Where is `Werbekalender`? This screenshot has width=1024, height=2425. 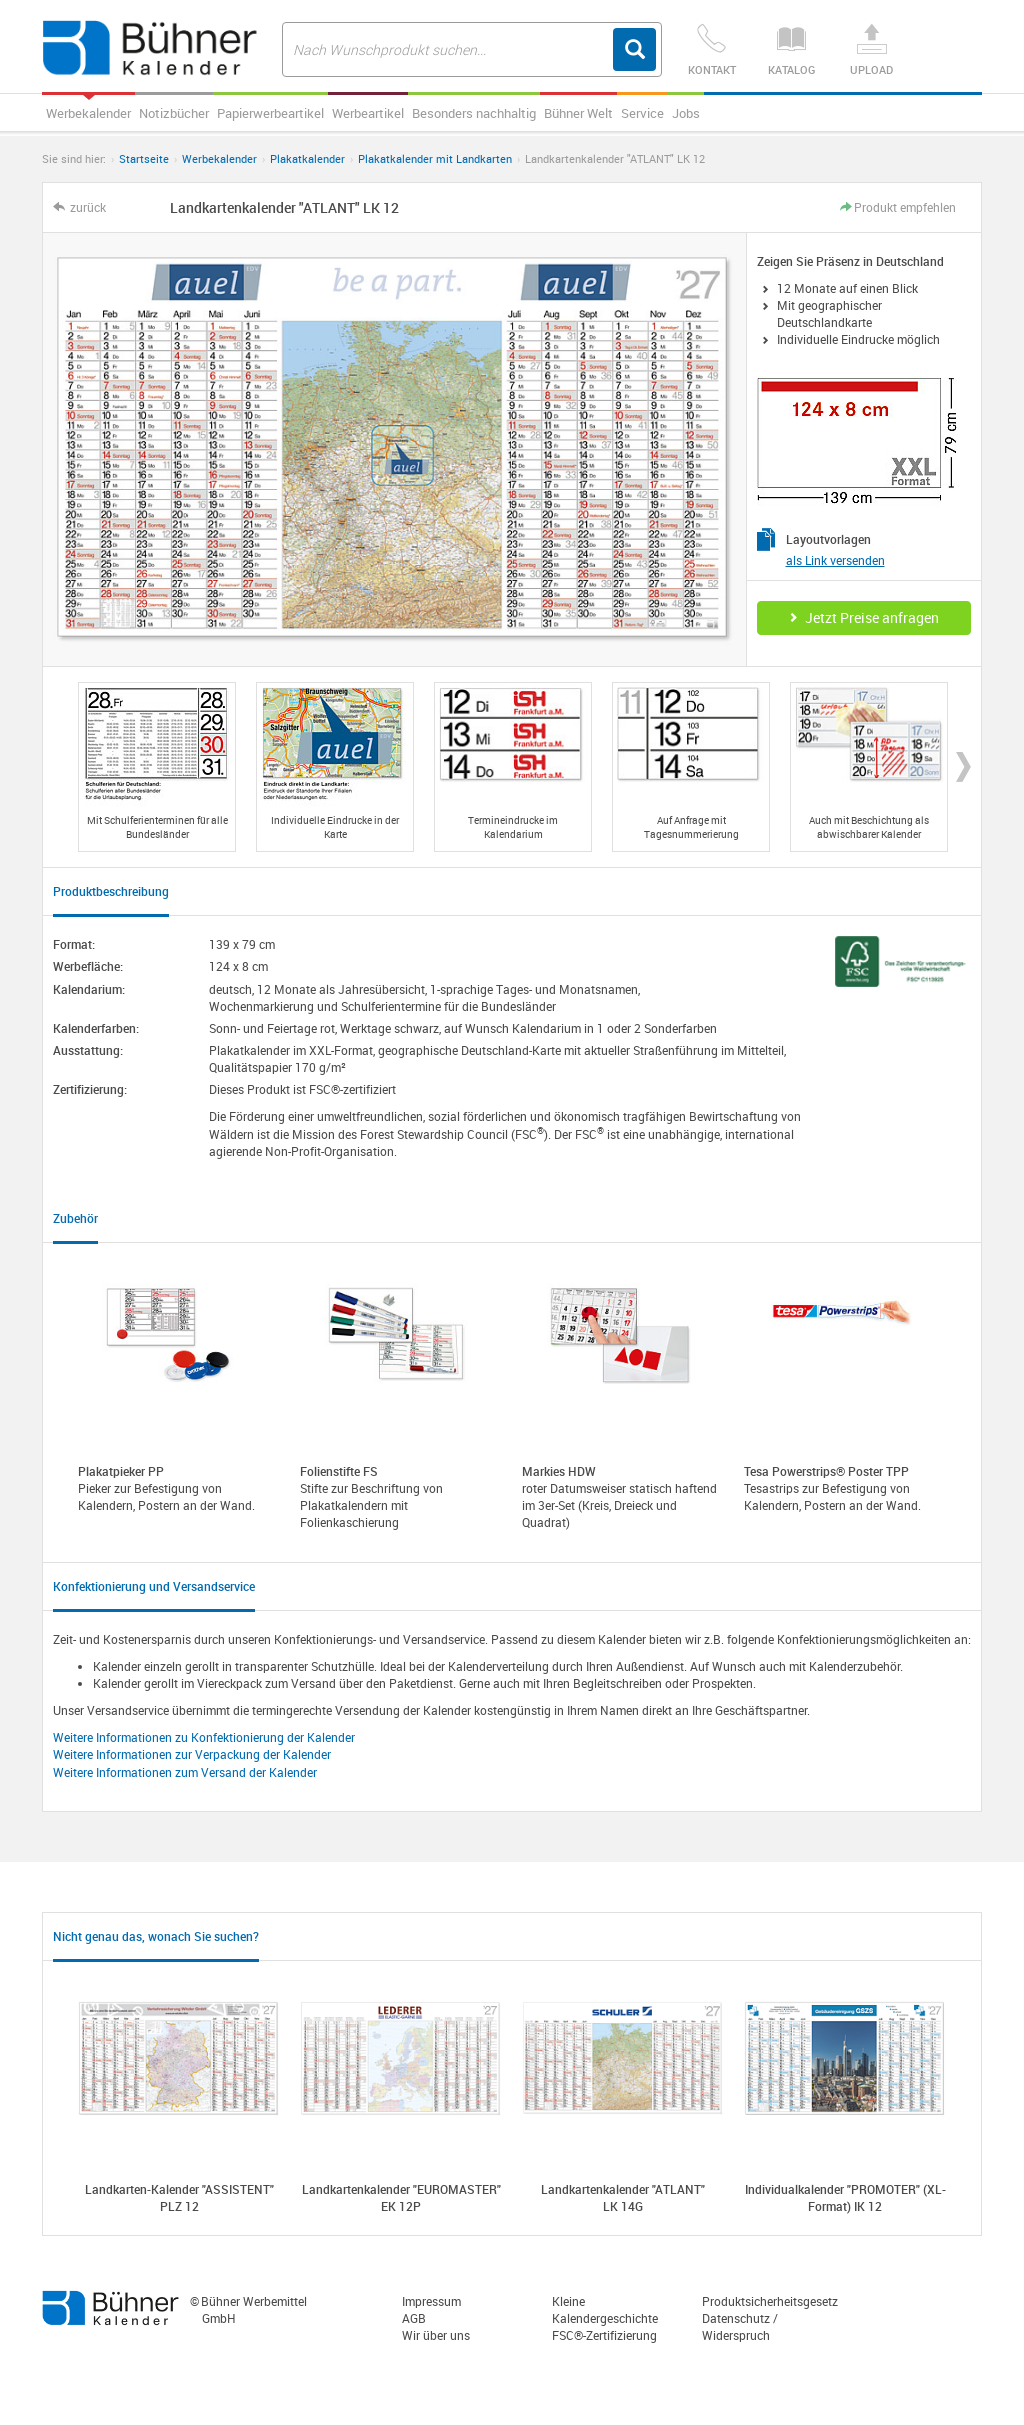
Werbekalender is located at coordinates (88, 113).